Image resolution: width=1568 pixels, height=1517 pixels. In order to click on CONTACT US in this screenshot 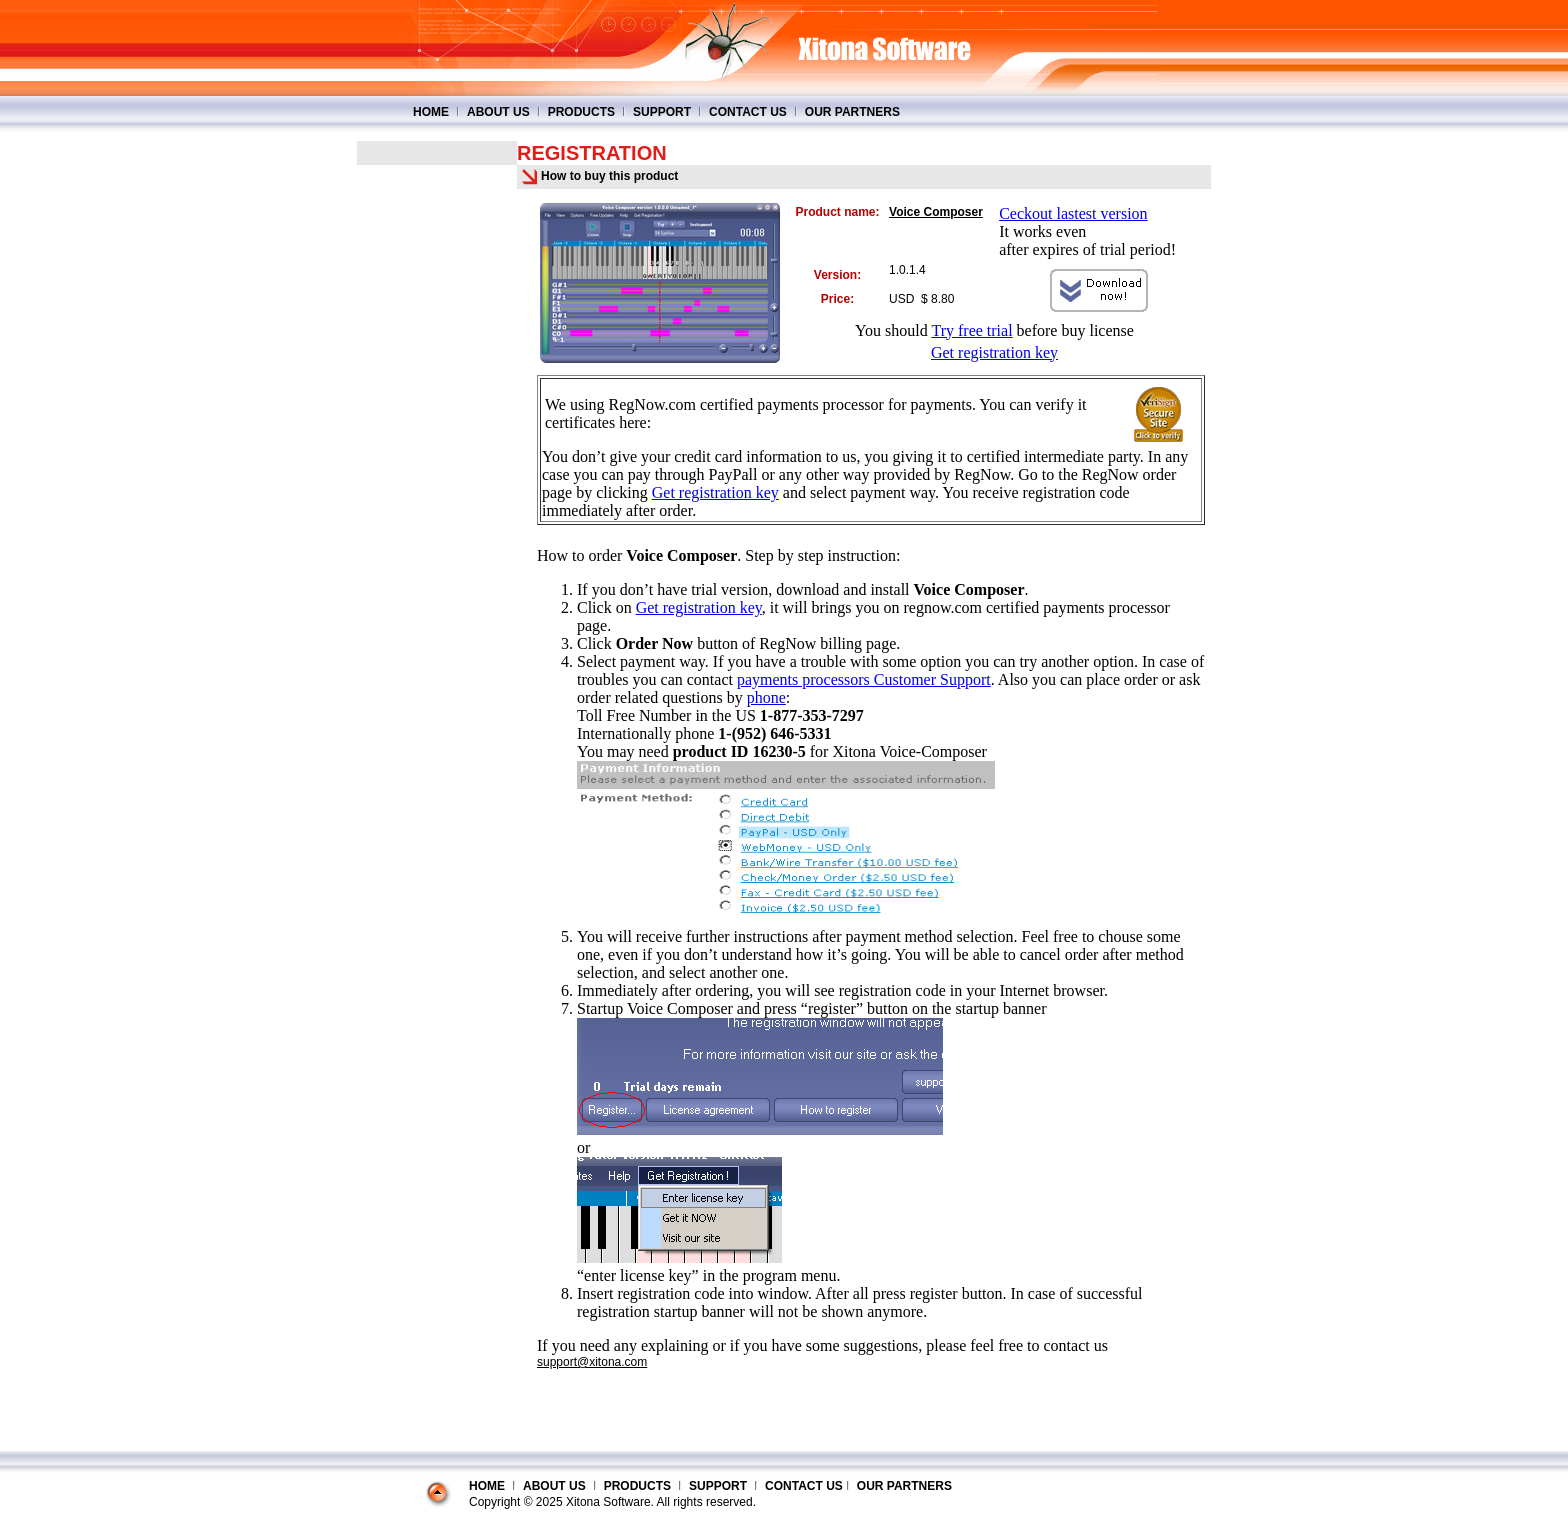, I will do `click(748, 112)`.